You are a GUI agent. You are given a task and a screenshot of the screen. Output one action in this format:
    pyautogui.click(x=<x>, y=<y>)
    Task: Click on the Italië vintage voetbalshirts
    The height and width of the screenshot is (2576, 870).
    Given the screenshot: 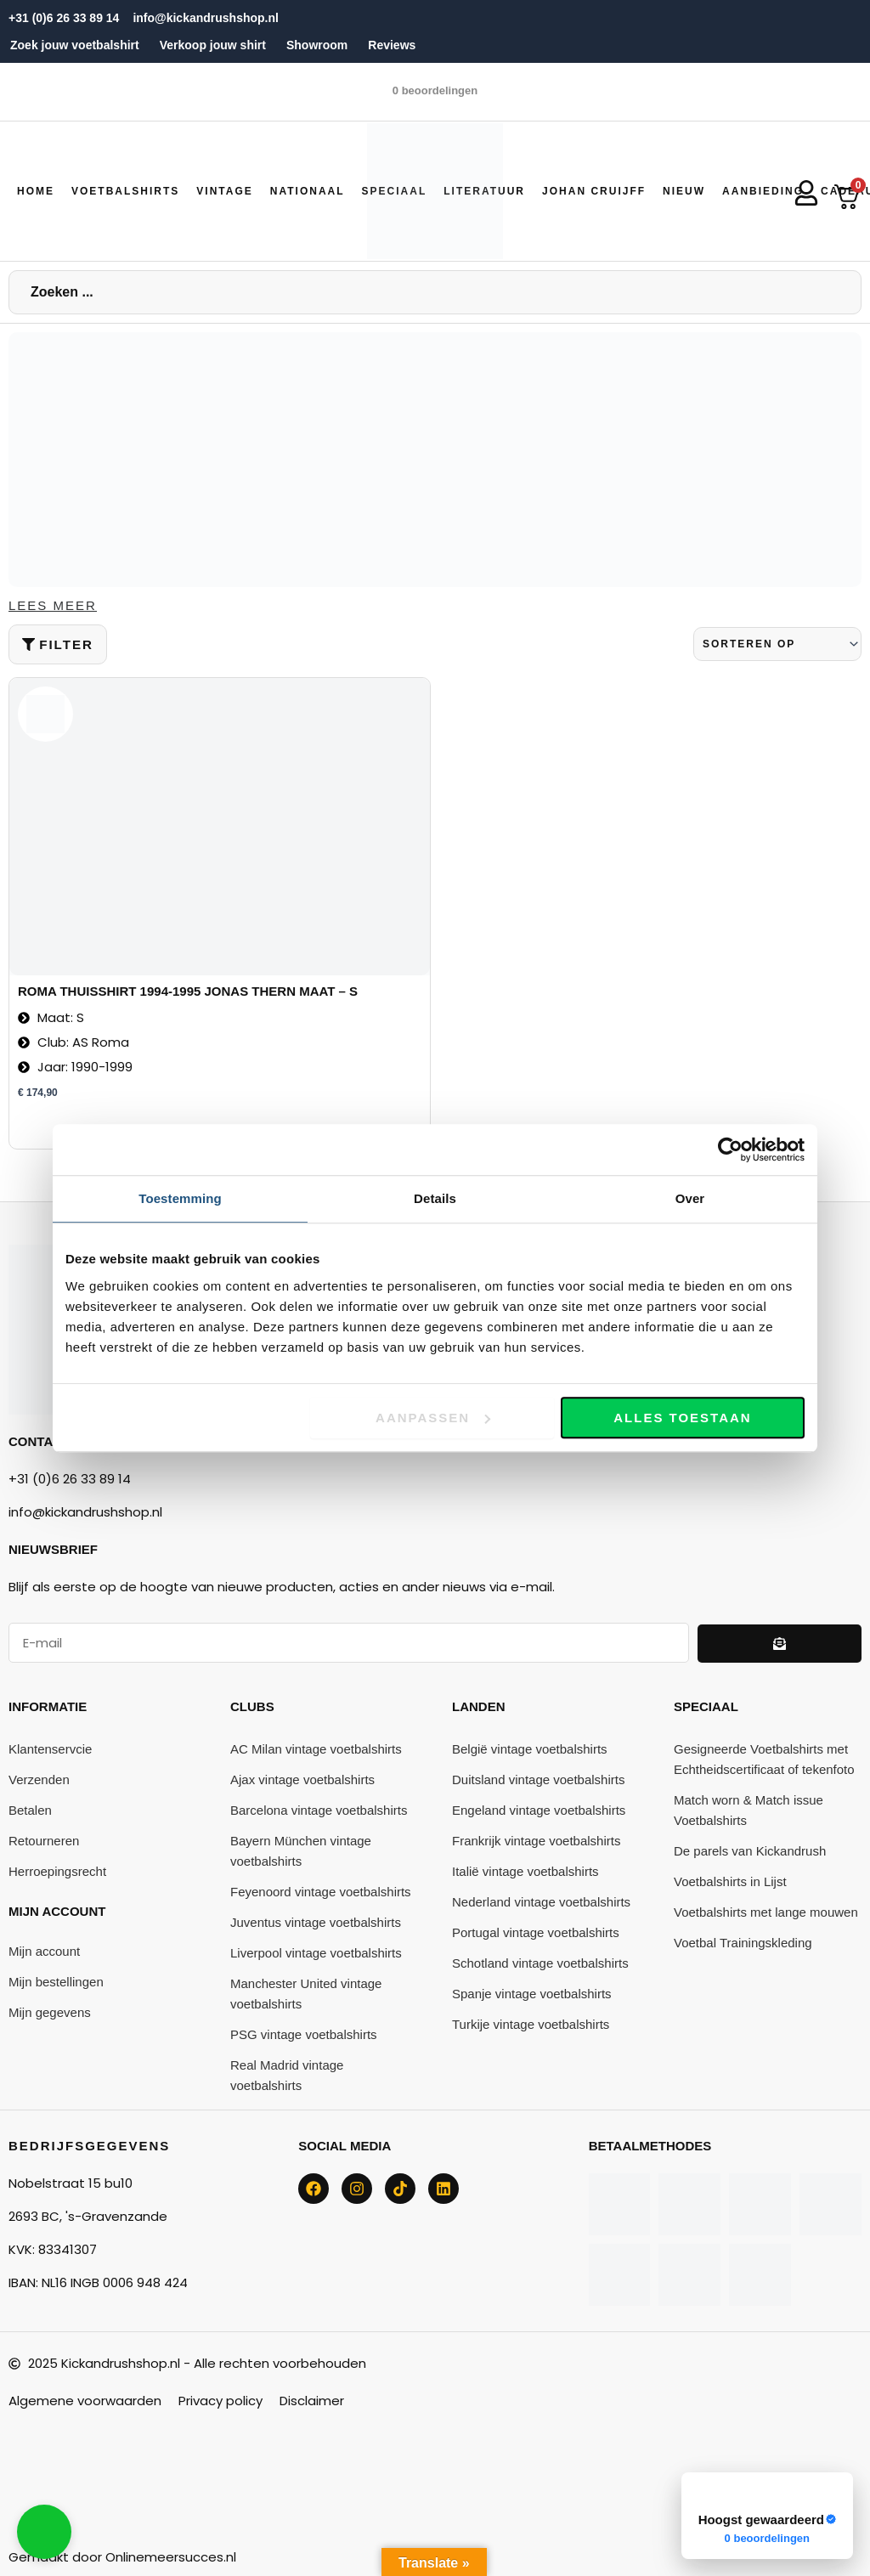 What is the action you would take?
    pyautogui.click(x=525, y=1872)
    